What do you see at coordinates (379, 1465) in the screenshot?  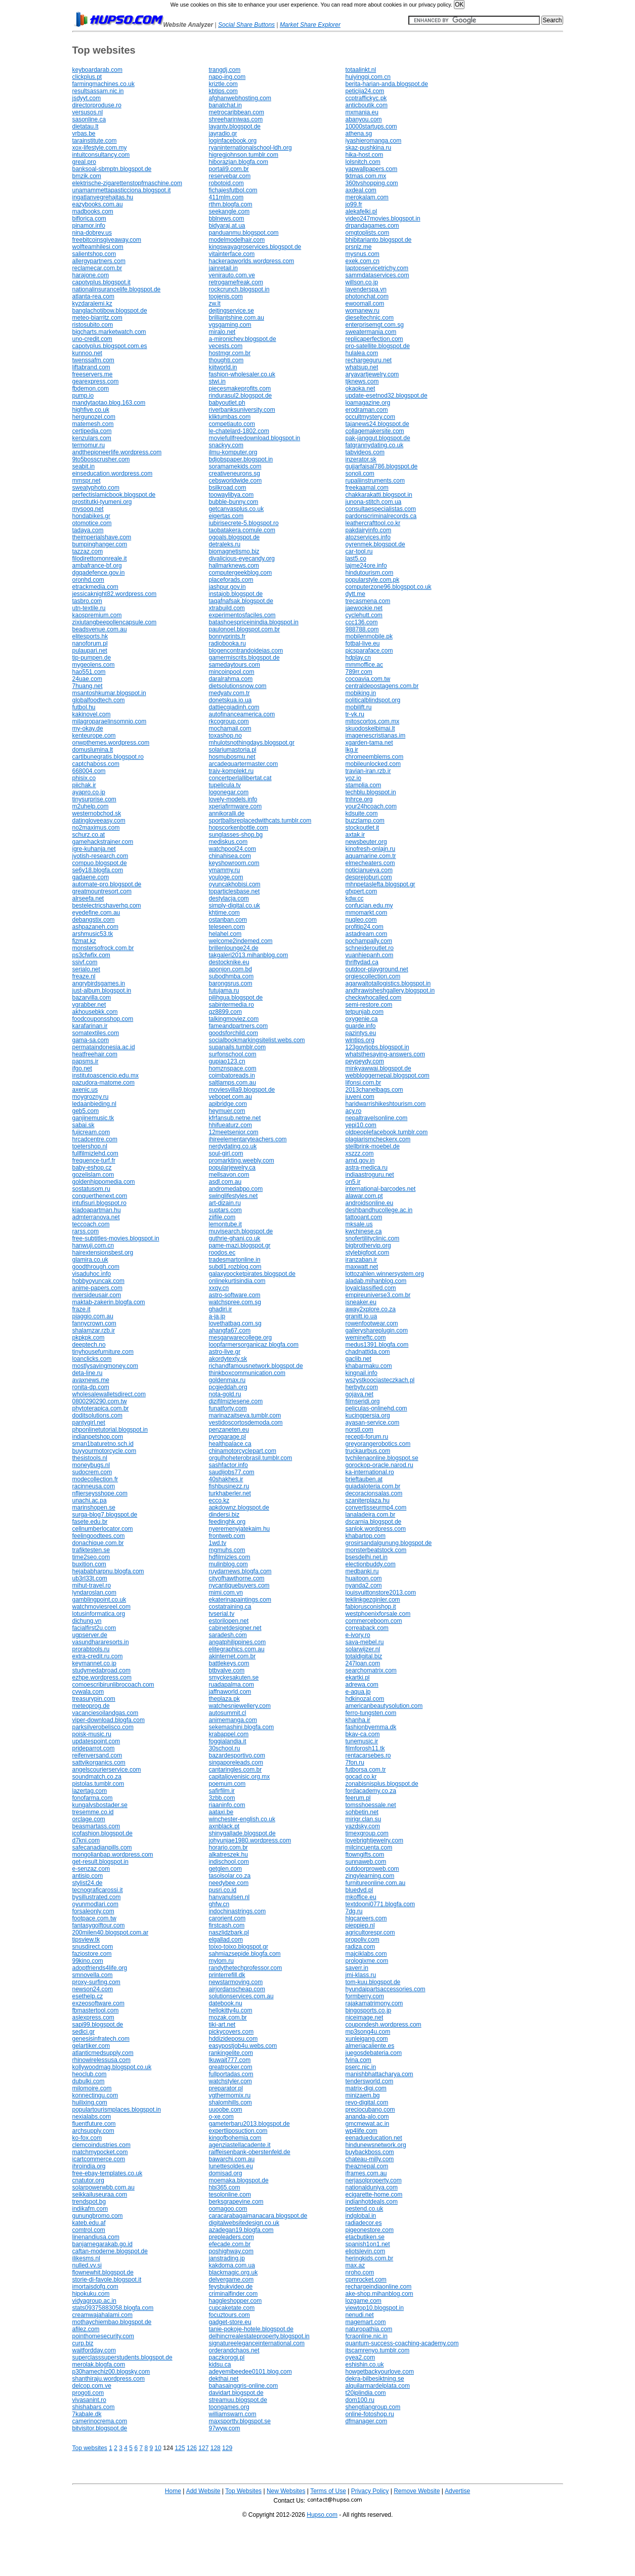 I see `gorockop-oracle.narod.ru` at bounding box center [379, 1465].